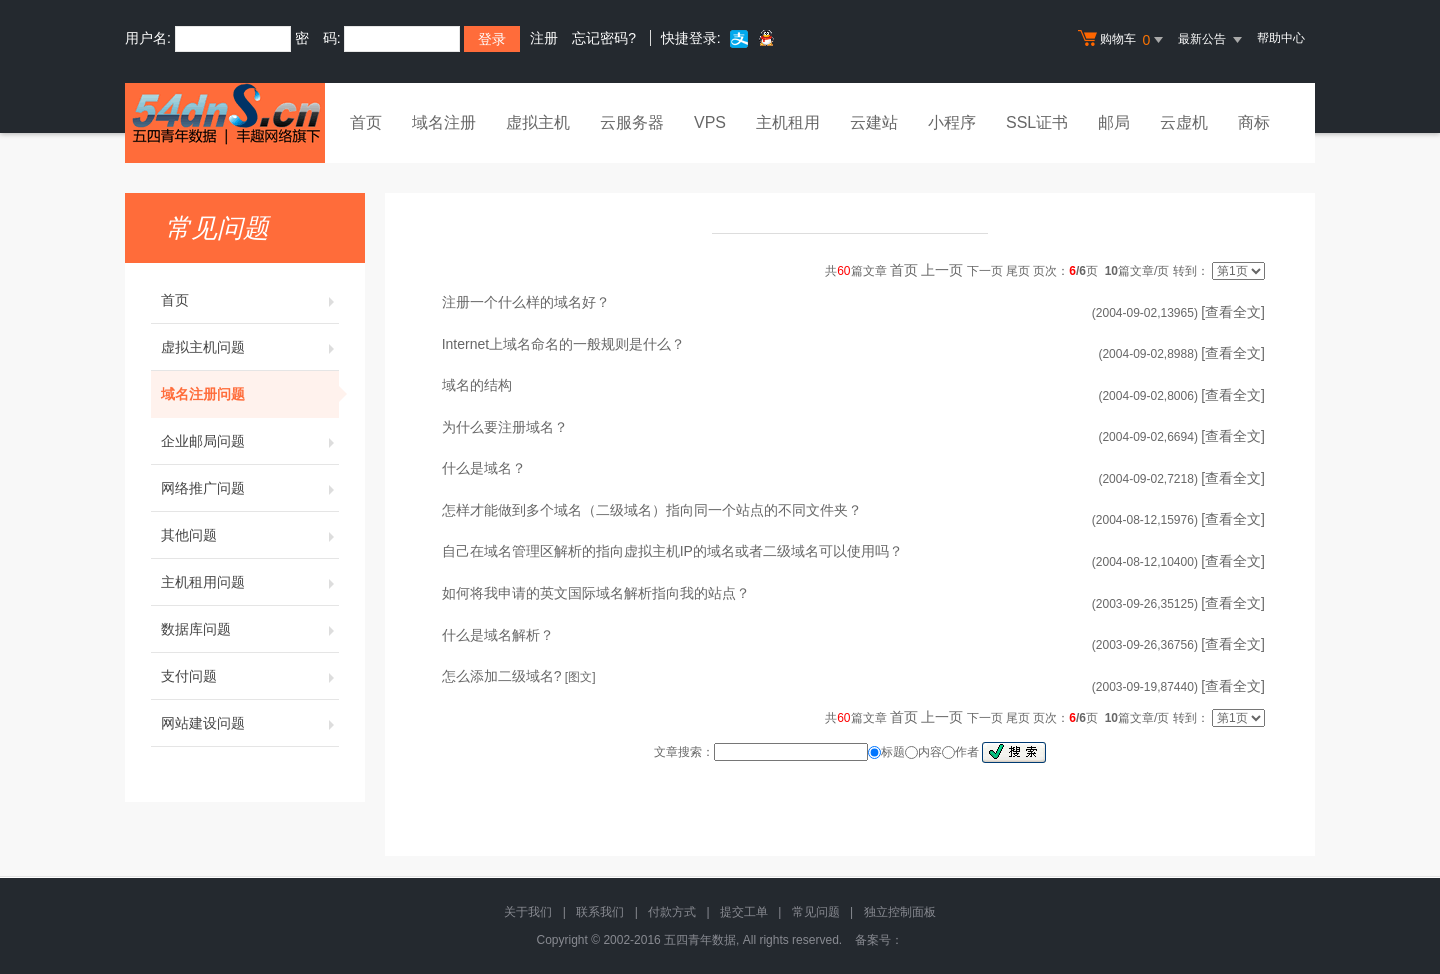  I want to click on 上一页, so click(942, 270).